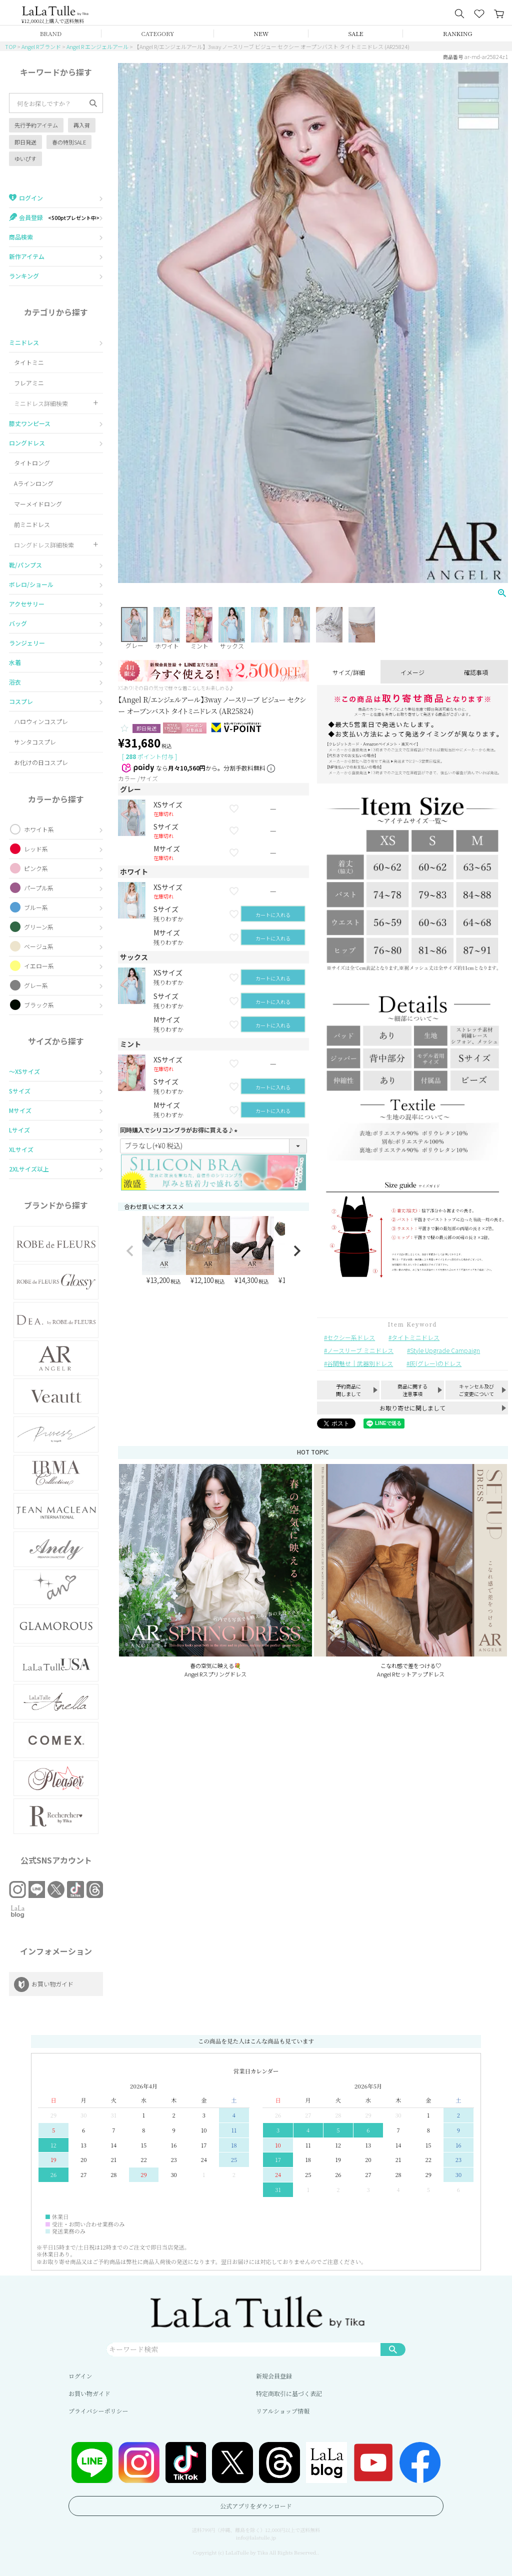 Image resolution: width=512 pixels, height=2576 pixels. What do you see at coordinates (25, 142) in the screenshot?
I see `即日発送` at bounding box center [25, 142].